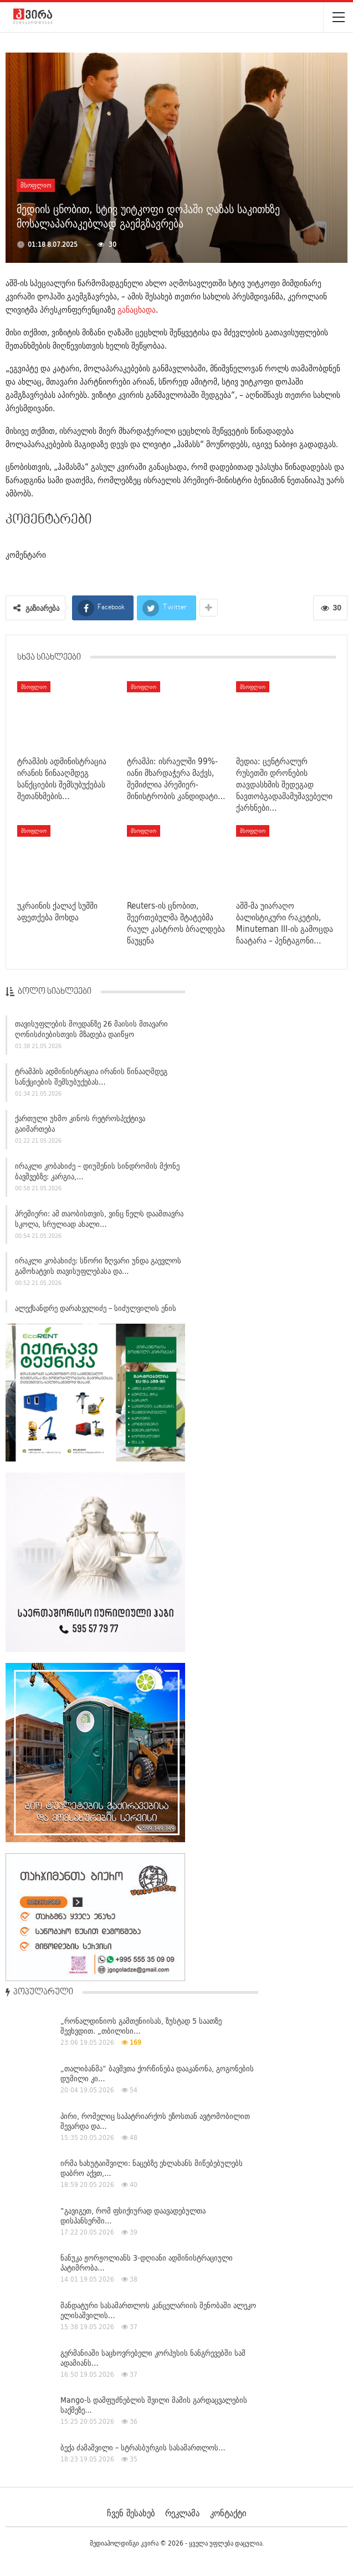 Image resolution: width=353 pixels, height=2576 pixels. Describe the element at coordinates (99, 1223) in the screenshot. I see `პრემიერი: ამ თაობისთვის, ვინც წელს დაამთავრა სკოლა, სრულიად ახალი…` at that location.